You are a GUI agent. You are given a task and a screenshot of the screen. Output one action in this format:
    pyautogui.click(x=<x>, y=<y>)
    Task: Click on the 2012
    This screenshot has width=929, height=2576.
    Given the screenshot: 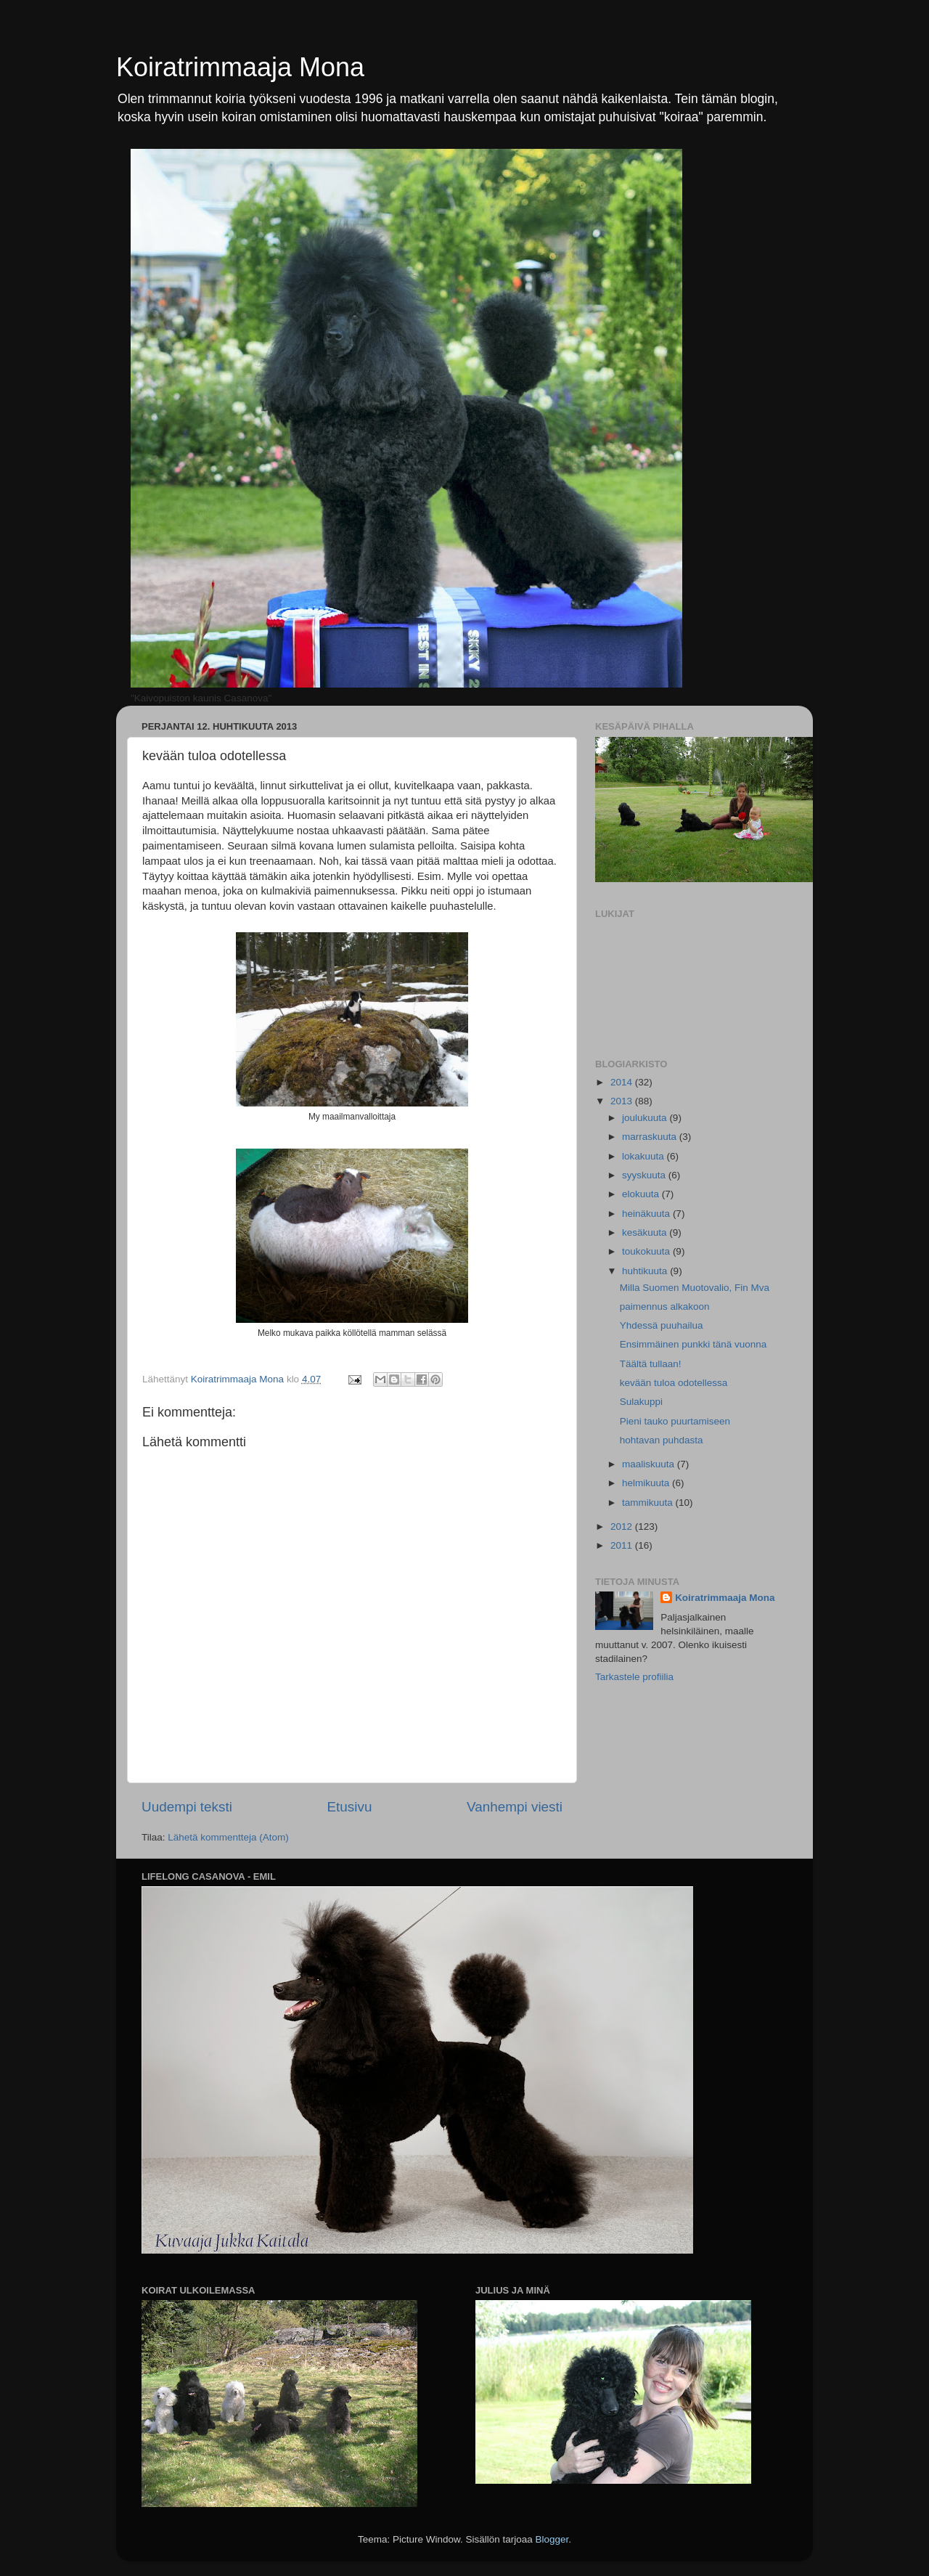 What is the action you would take?
    pyautogui.click(x=622, y=1526)
    